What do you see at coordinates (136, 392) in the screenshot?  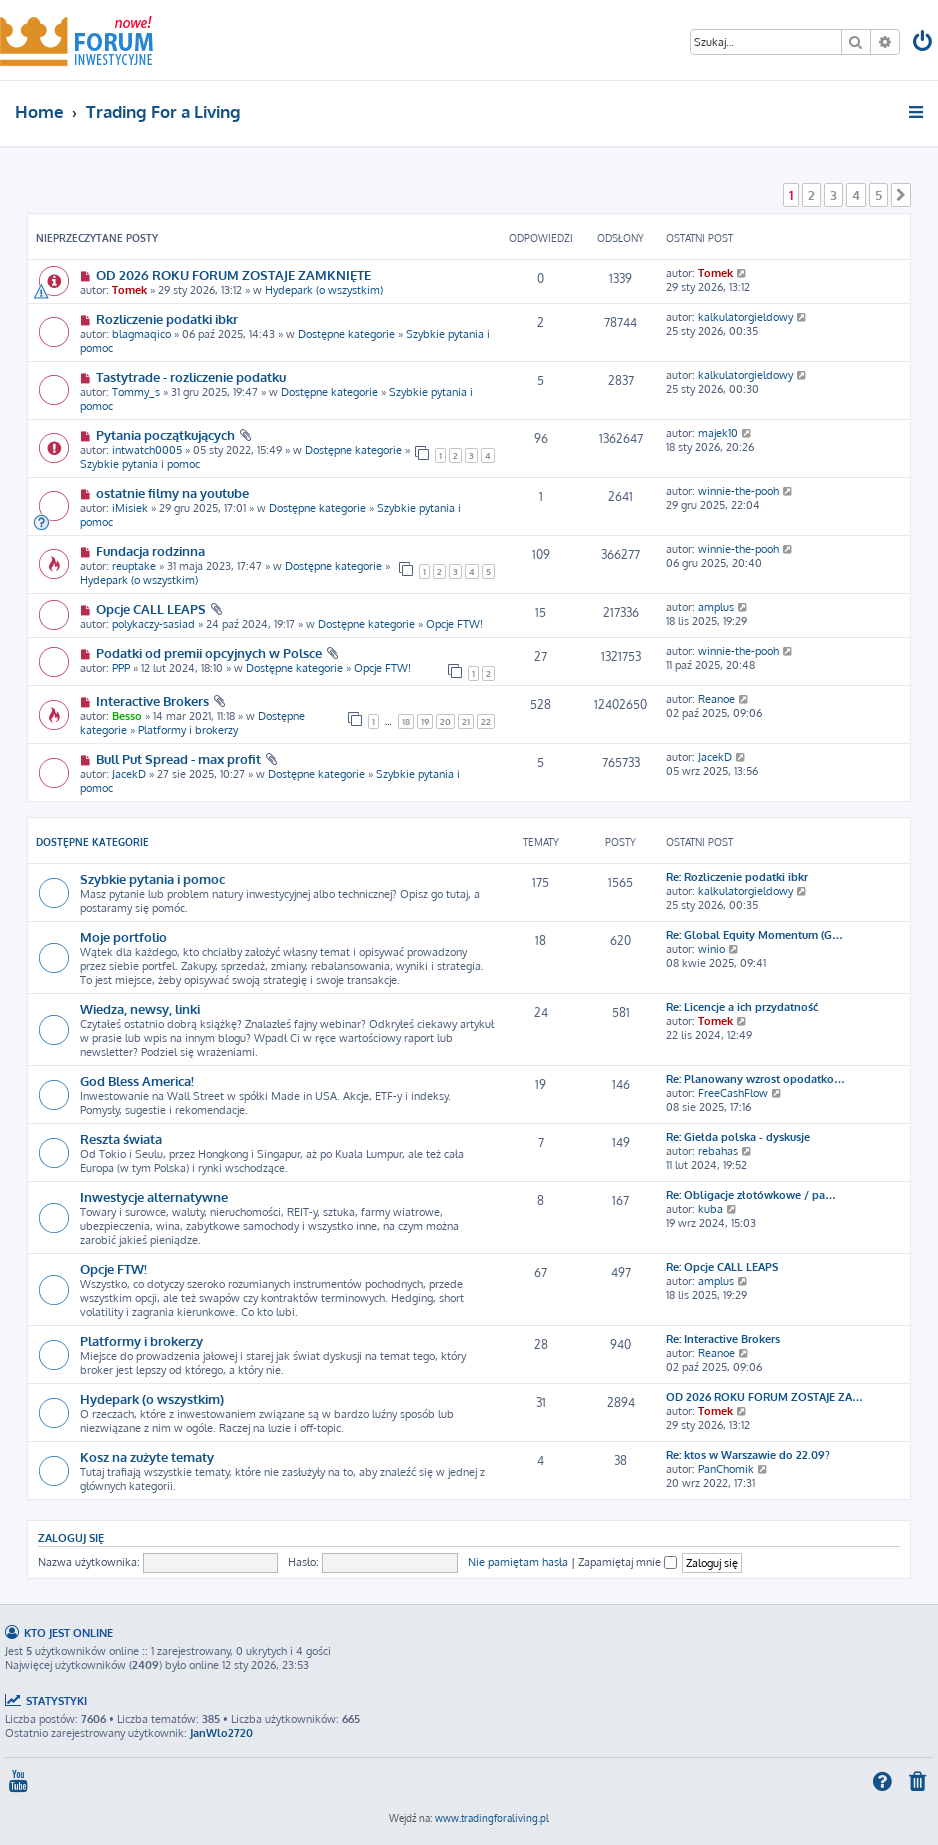 I see `Tommy_s` at bounding box center [136, 392].